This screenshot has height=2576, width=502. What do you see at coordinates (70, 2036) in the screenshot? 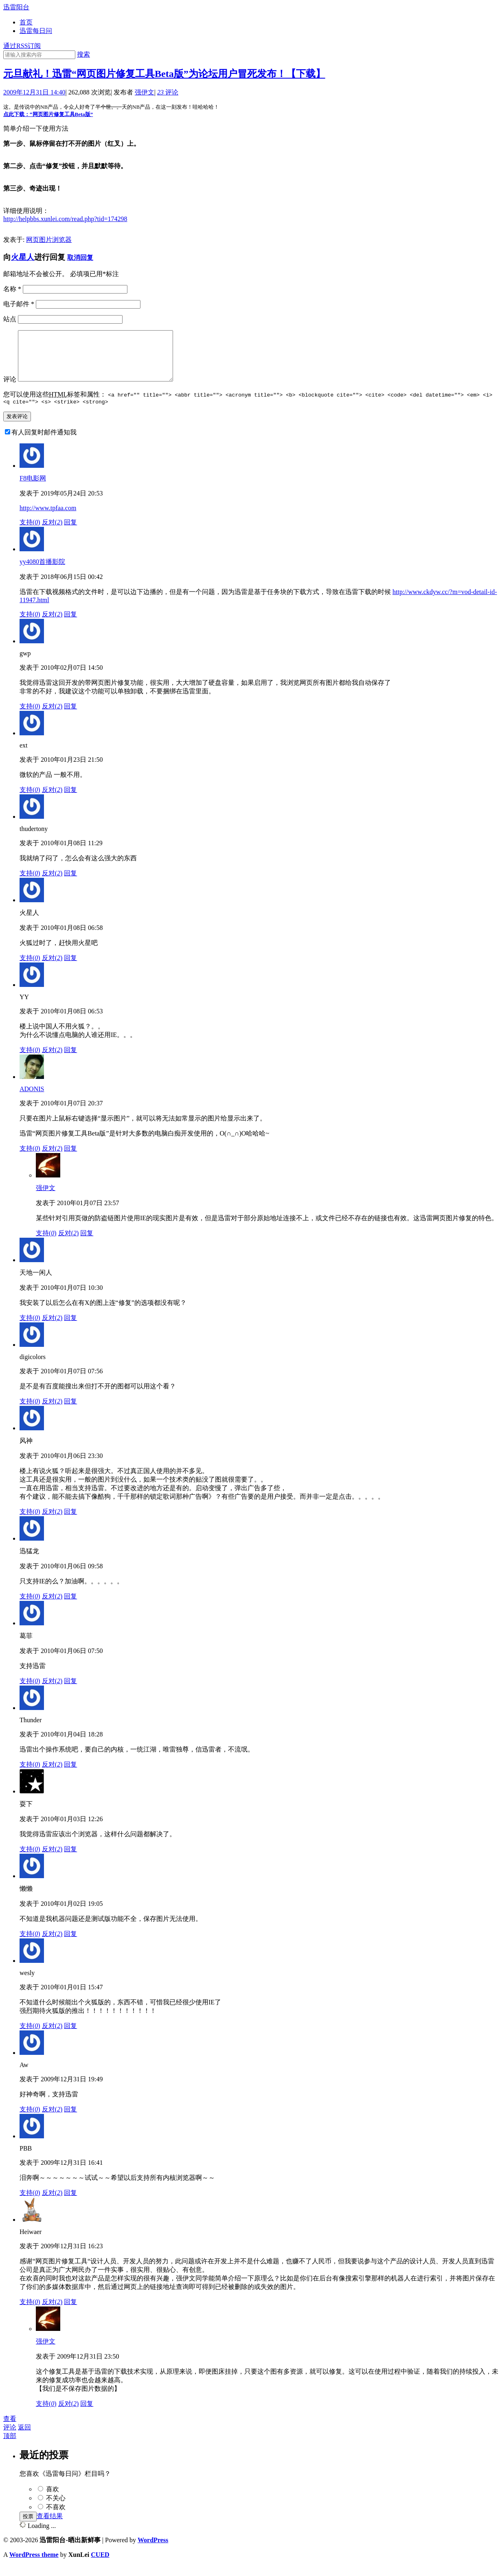
I see `回复 [回复给wesly]` at bounding box center [70, 2036].